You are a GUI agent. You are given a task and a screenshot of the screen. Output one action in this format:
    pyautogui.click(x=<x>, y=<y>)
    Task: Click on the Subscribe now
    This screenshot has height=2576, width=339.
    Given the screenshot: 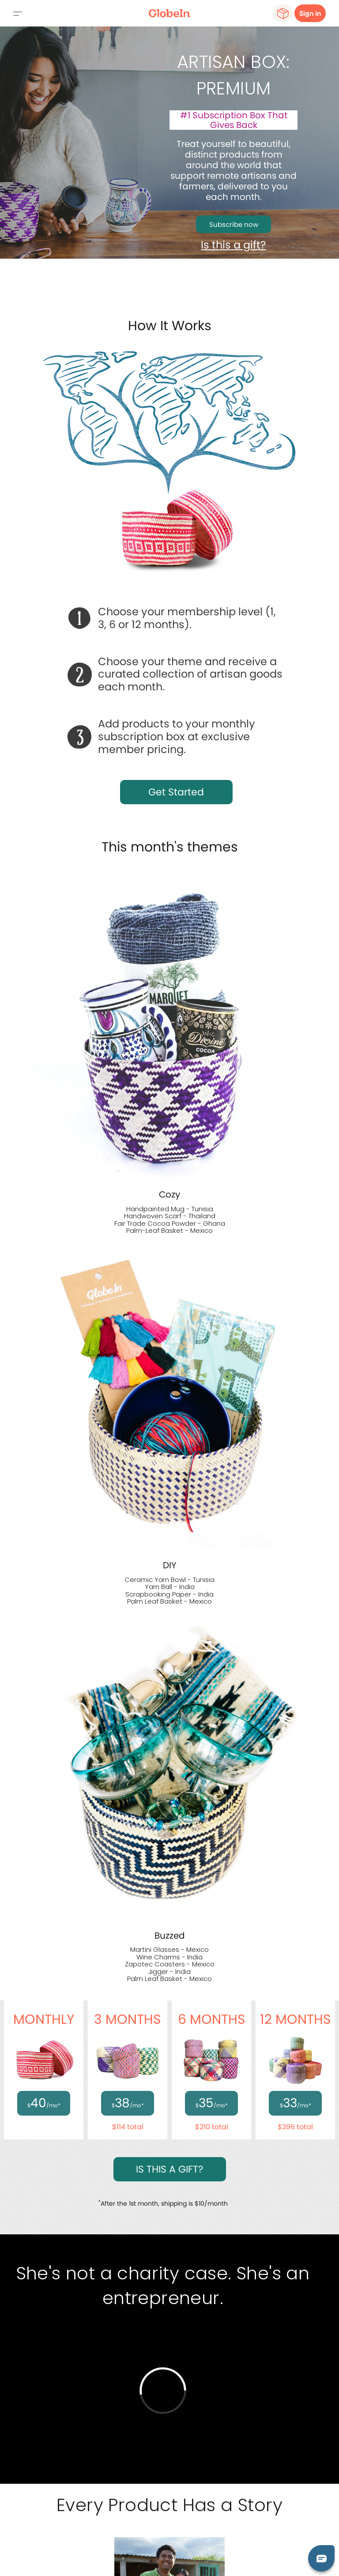 What is the action you would take?
    pyautogui.click(x=233, y=224)
    